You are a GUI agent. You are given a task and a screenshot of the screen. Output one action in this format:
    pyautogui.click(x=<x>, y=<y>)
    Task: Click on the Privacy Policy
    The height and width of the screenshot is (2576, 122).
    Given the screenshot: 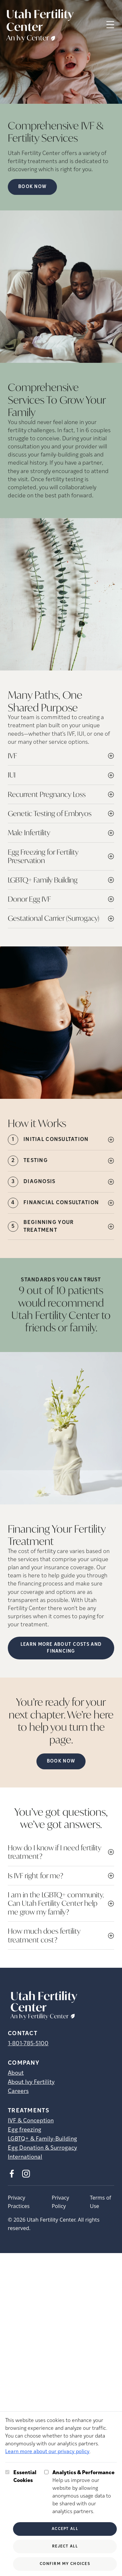 What is the action you would take?
    pyautogui.click(x=60, y=2202)
    